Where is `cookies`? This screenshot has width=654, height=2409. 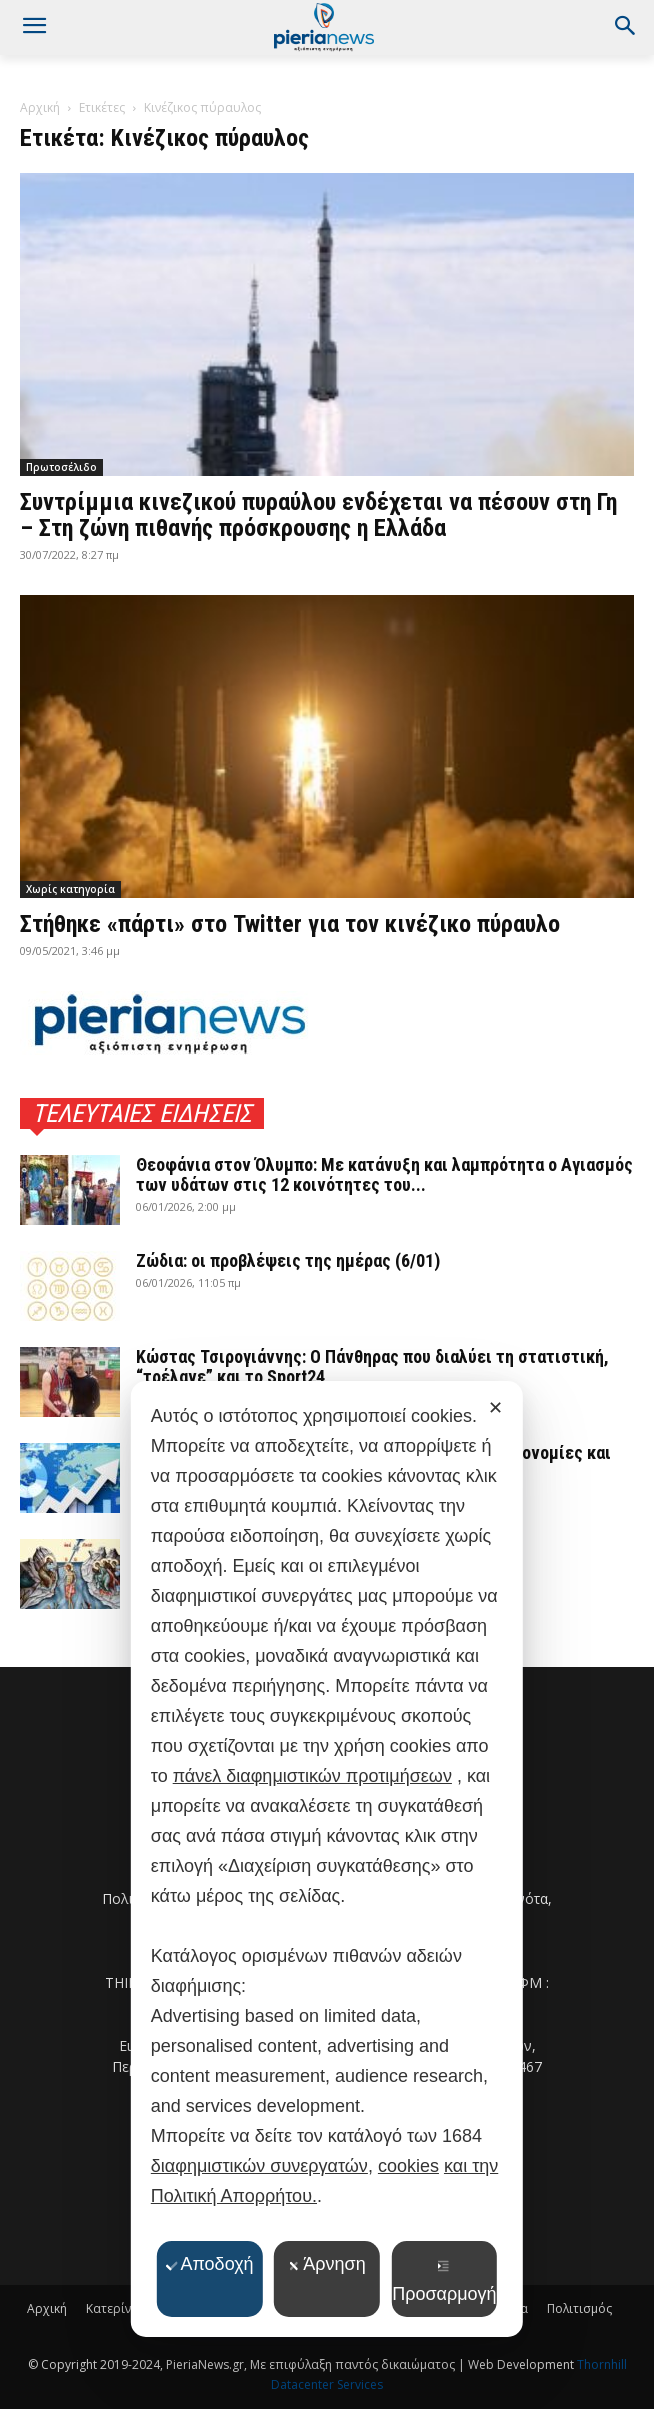 cookies is located at coordinates (408, 2166).